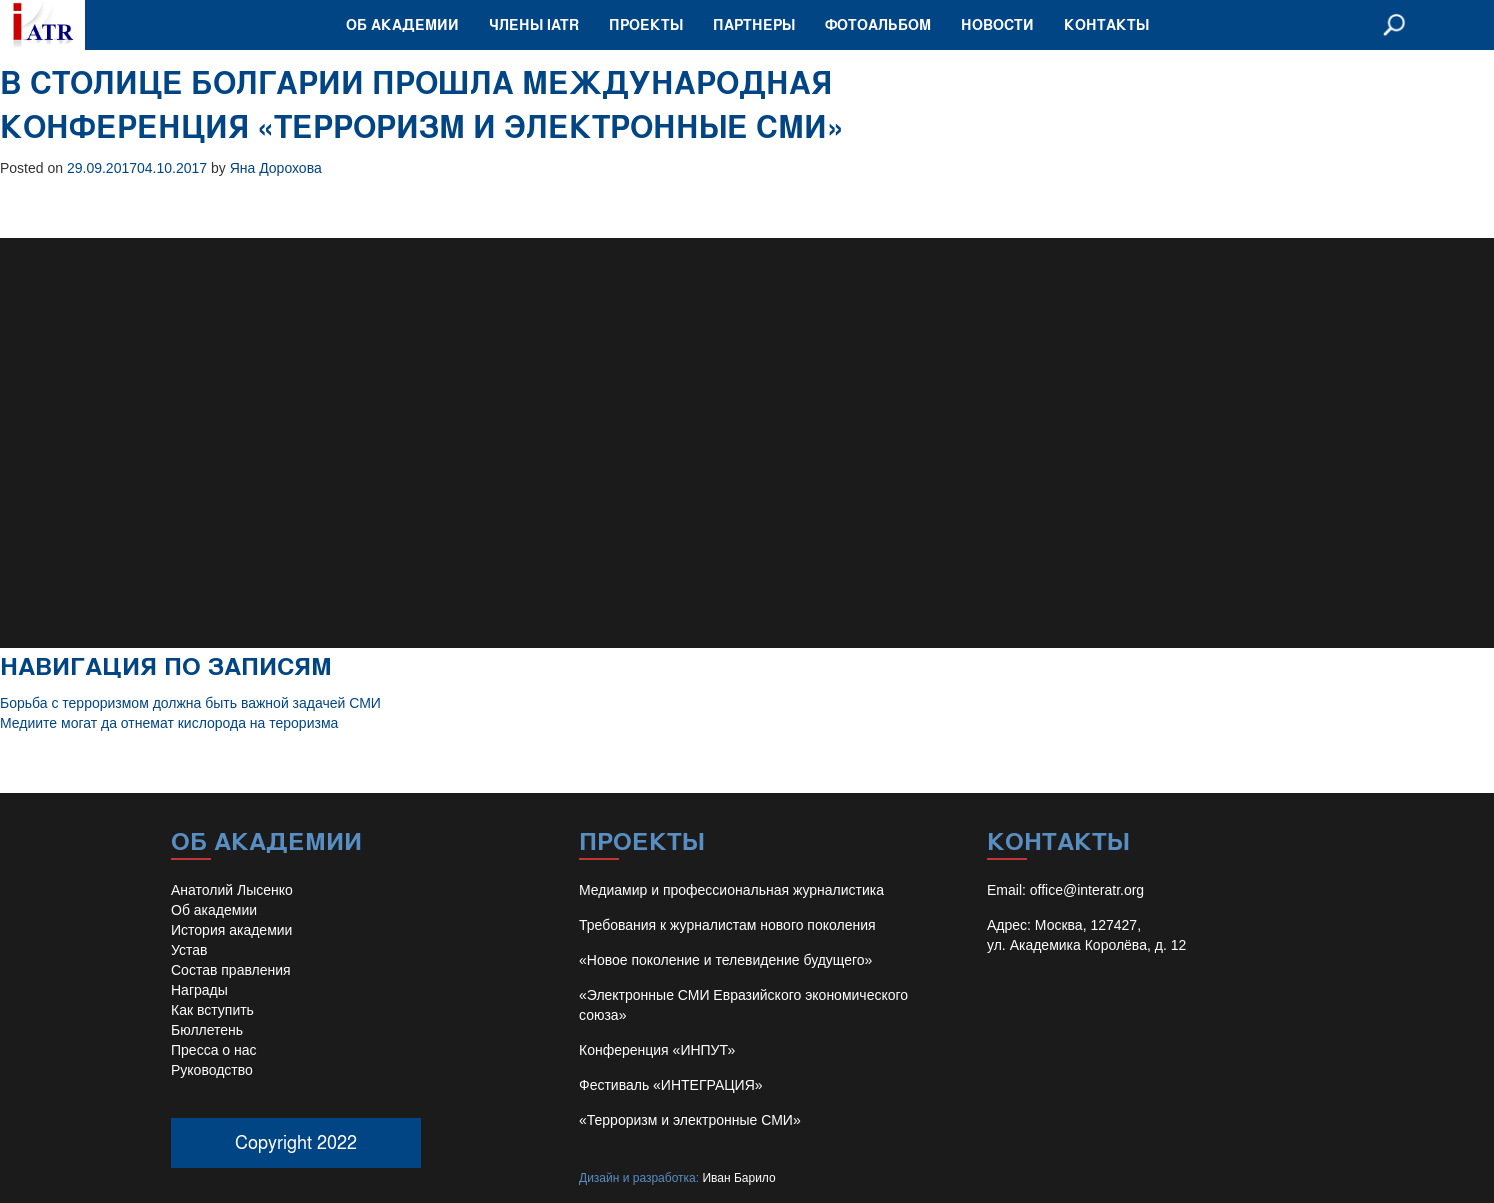 Image resolution: width=1494 pixels, height=1203 pixels. Describe the element at coordinates (727, 925) in the screenshot. I see `Требования к журналистам нового поколения` at that location.